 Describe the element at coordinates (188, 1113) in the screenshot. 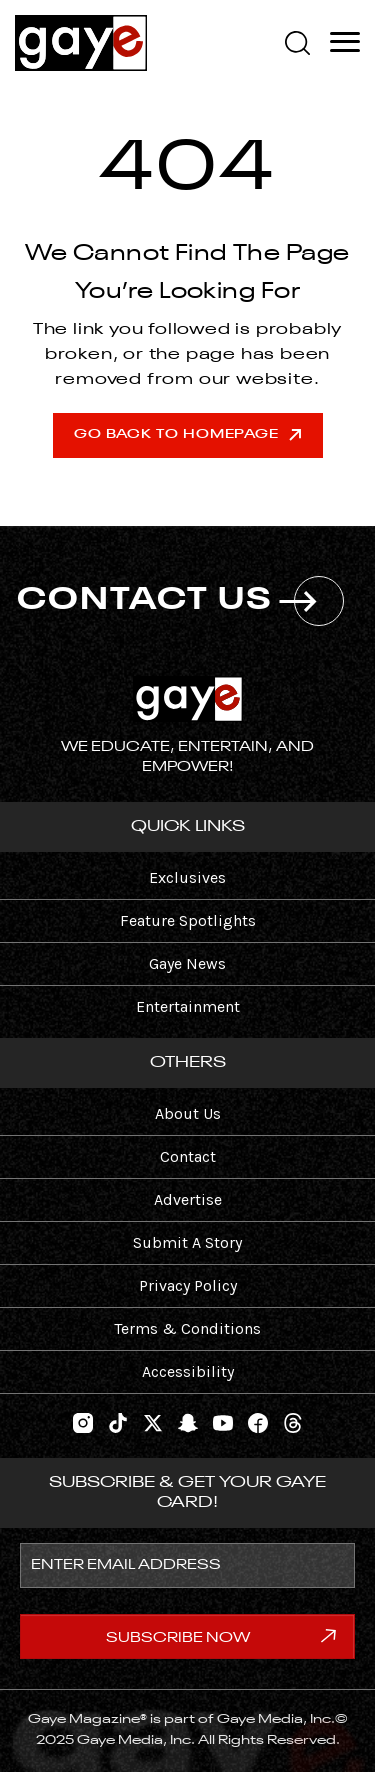

I see `About Us` at that location.